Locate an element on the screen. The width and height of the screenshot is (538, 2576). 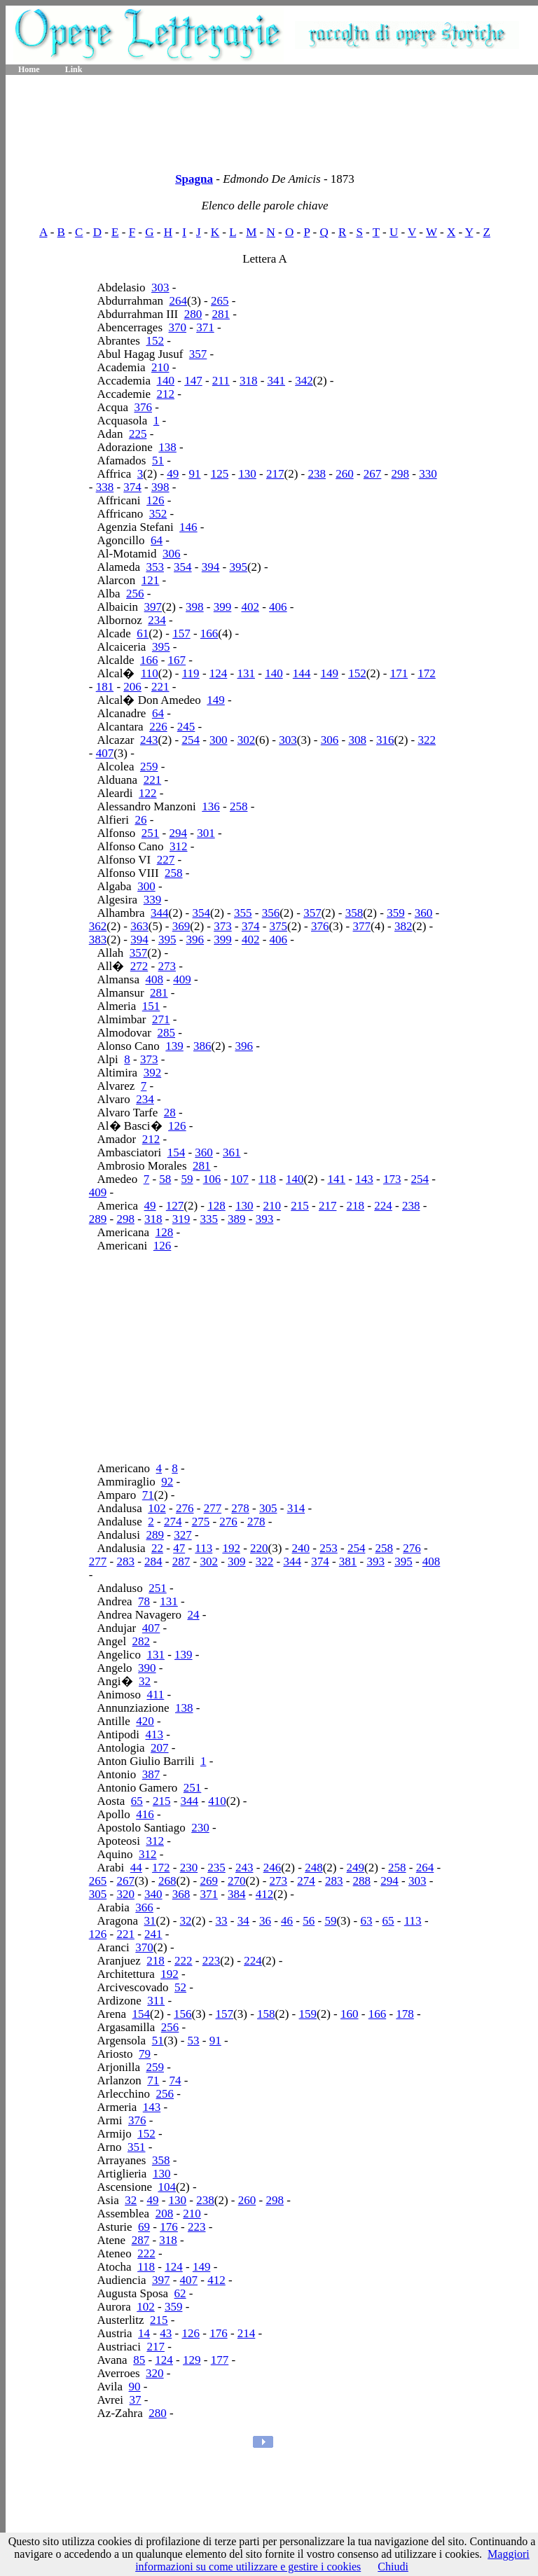
306 is located at coordinates (172, 553).